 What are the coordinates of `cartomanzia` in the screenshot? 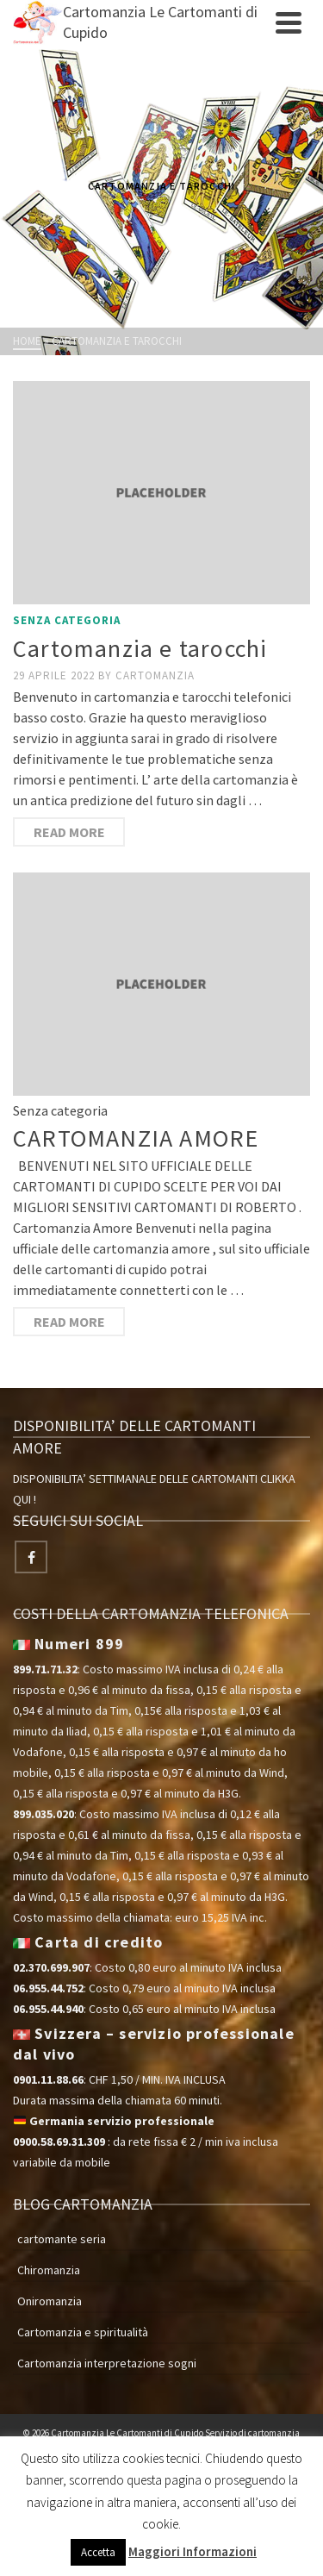 It's located at (155, 675).